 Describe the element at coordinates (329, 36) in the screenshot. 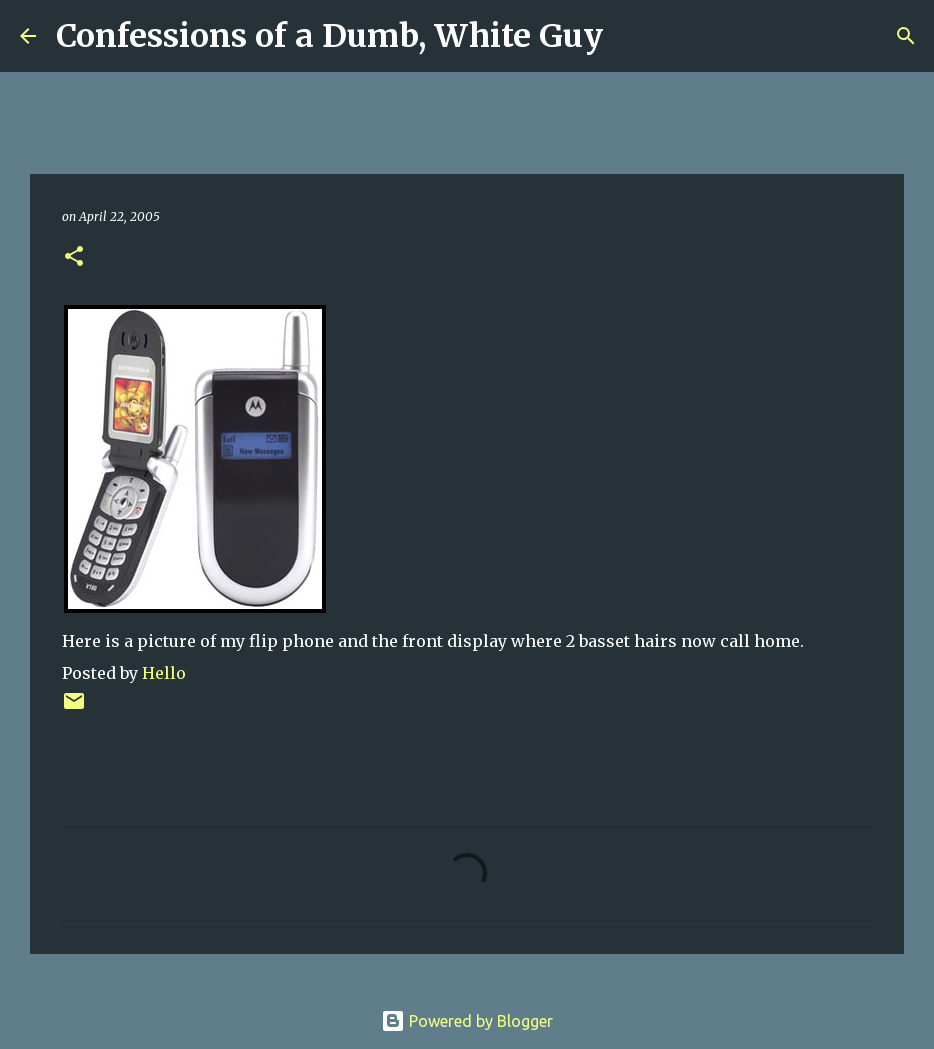

I see `Confessions of a Dumb, White Guy` at that location.